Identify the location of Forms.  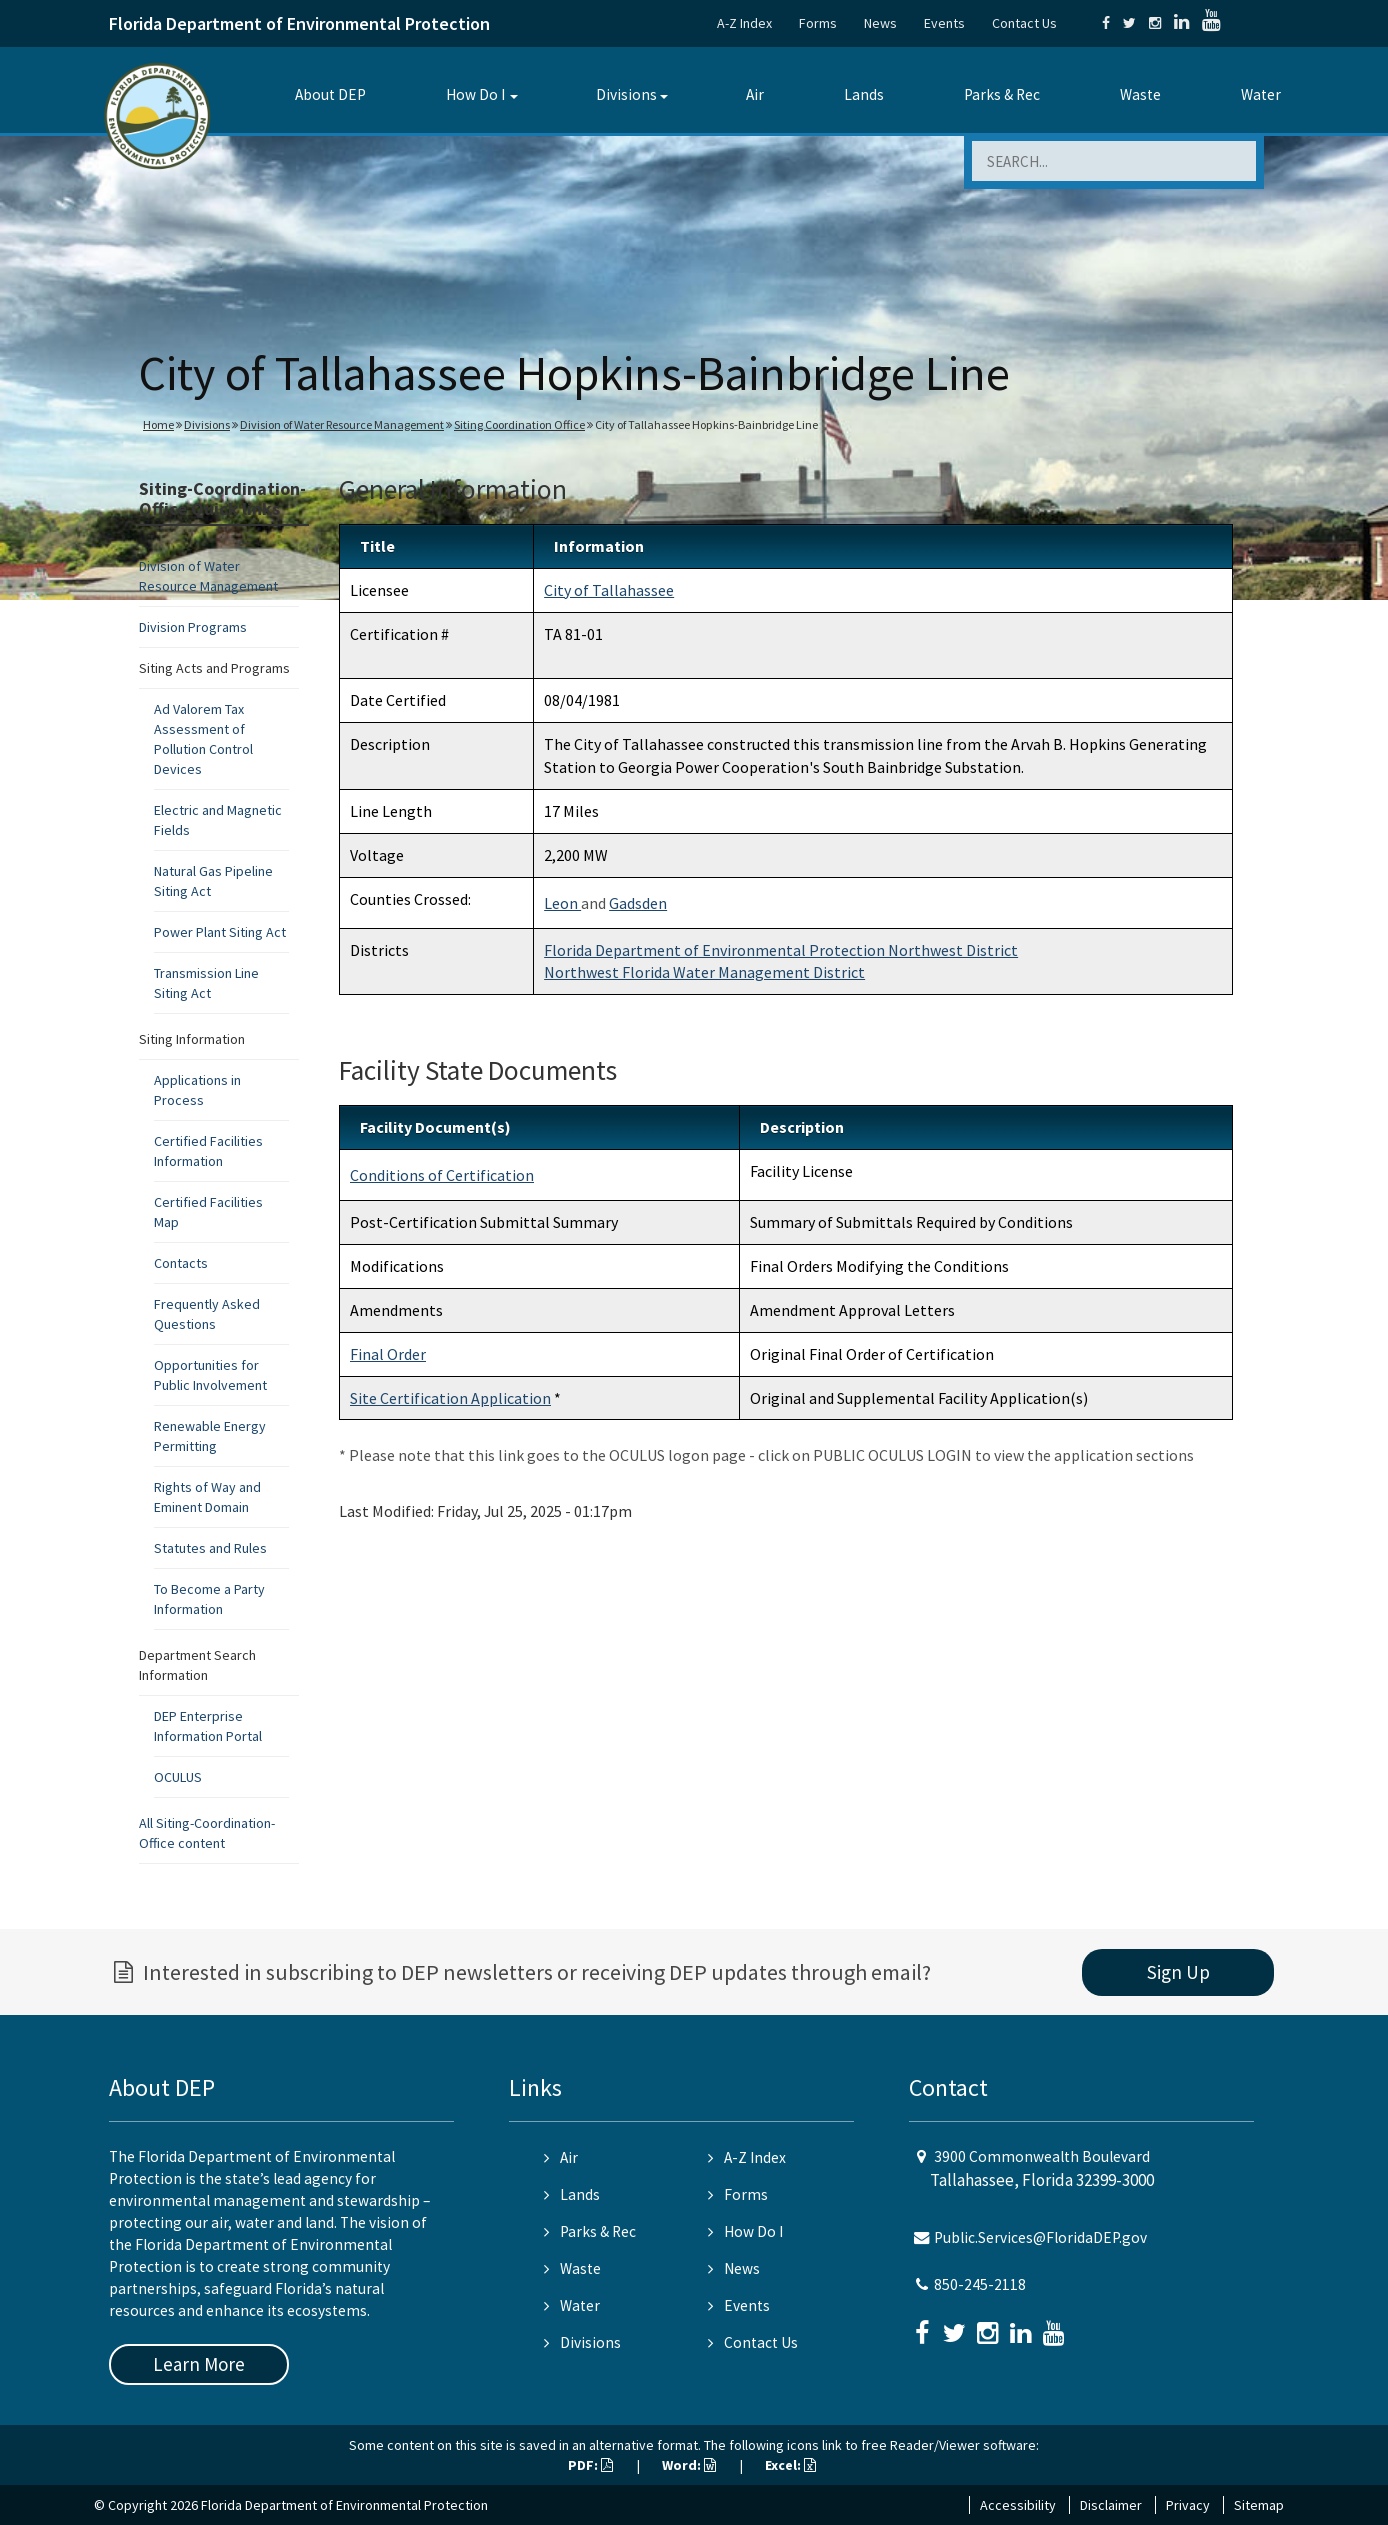
(818, 23).